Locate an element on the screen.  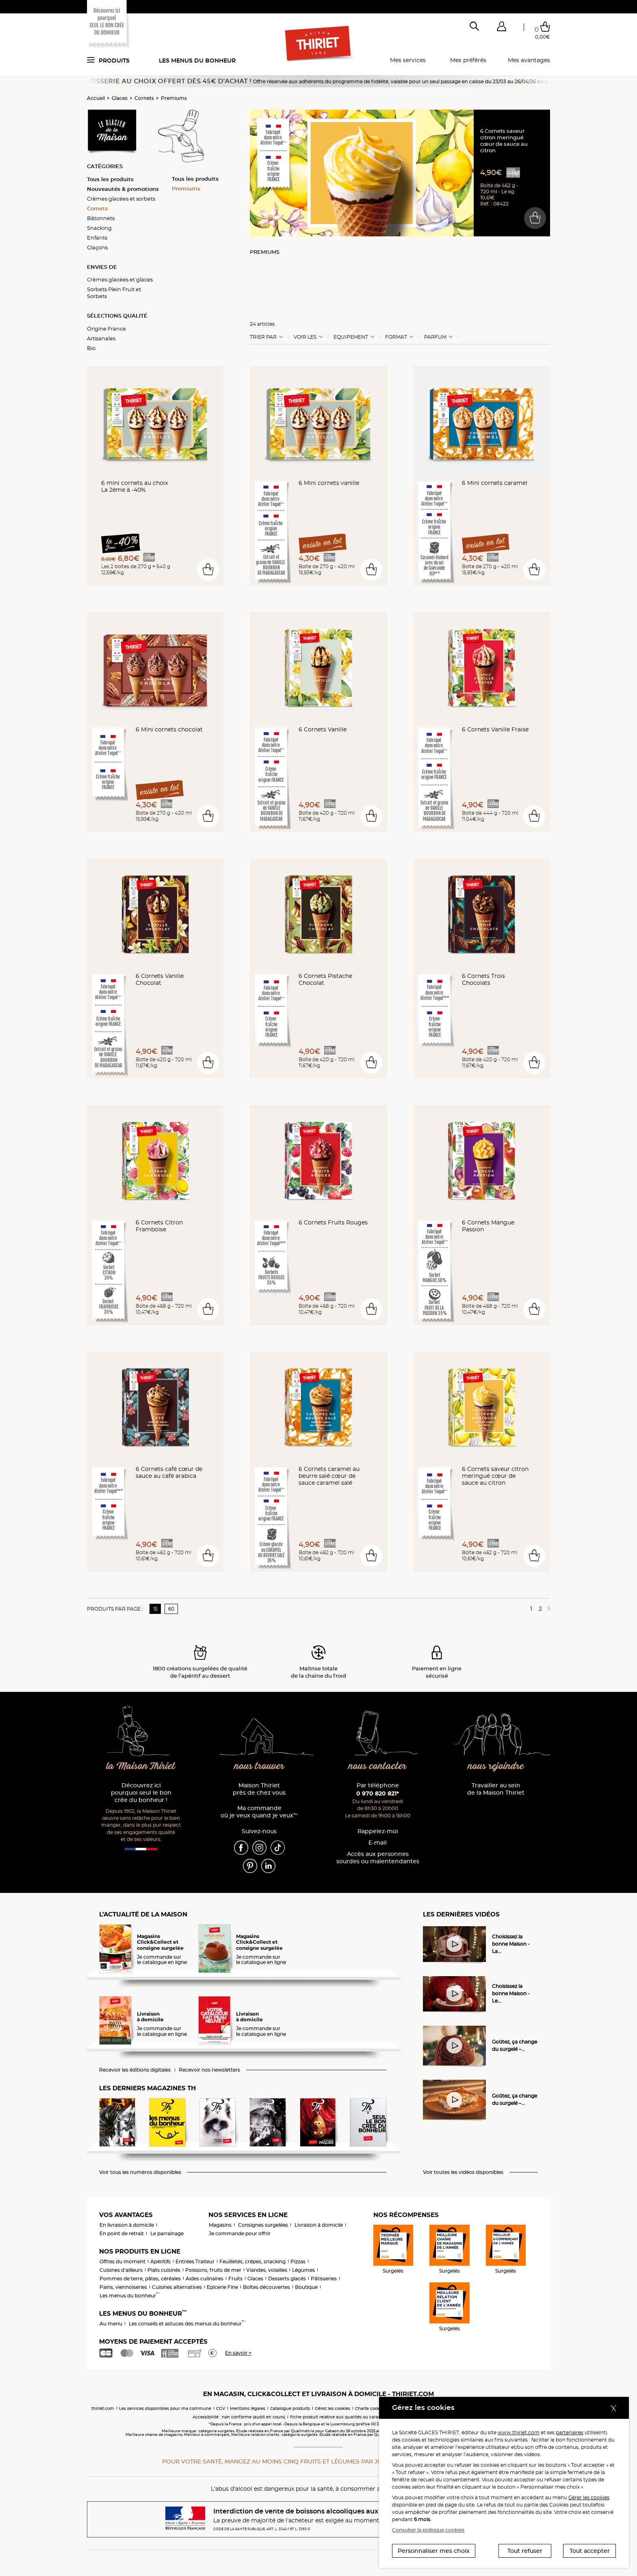
Glaces is located at coordinates (120, 98).